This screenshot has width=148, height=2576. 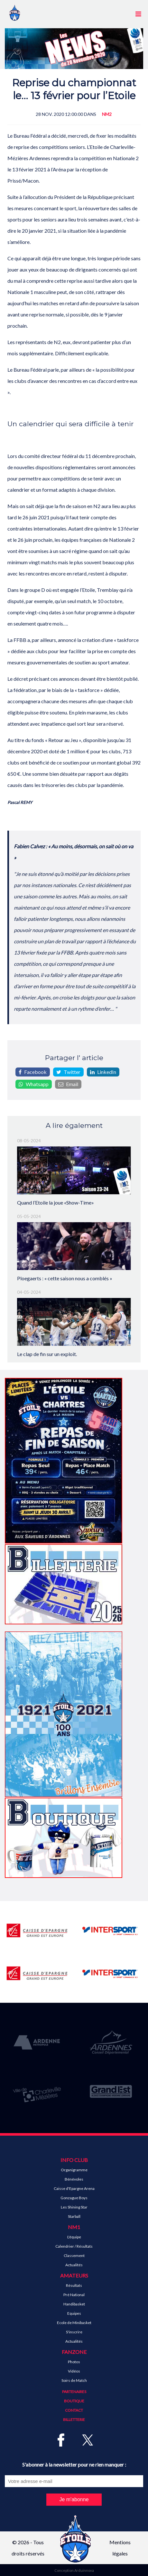 What do you see at coordinates (74, 2179) in the screenshot?
I see `Bénévoles` at bounding box center [74, 2179].